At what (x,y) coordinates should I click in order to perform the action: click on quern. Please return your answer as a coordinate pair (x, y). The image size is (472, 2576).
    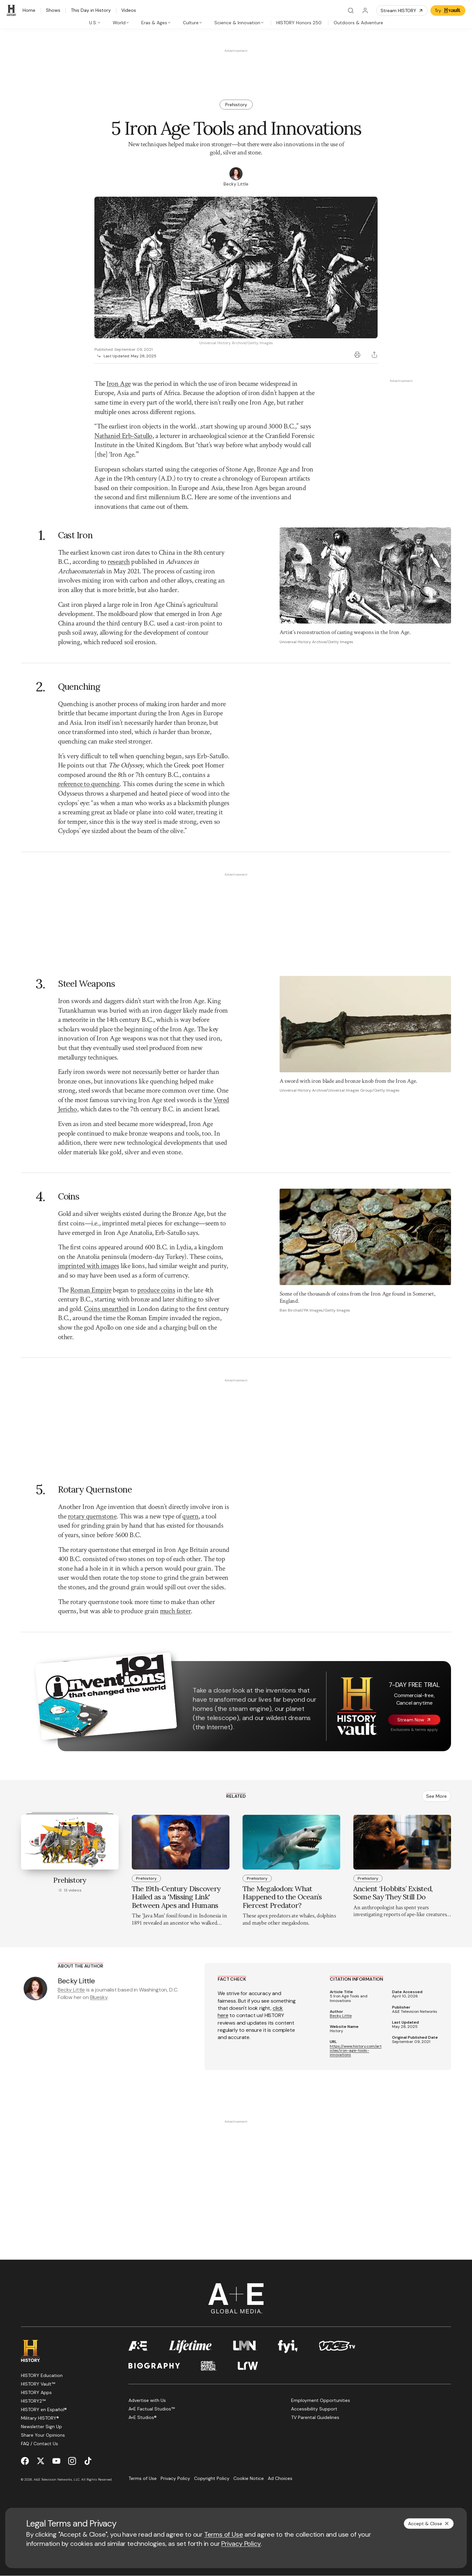
    Looking at the image, I should click on (190, 1516).